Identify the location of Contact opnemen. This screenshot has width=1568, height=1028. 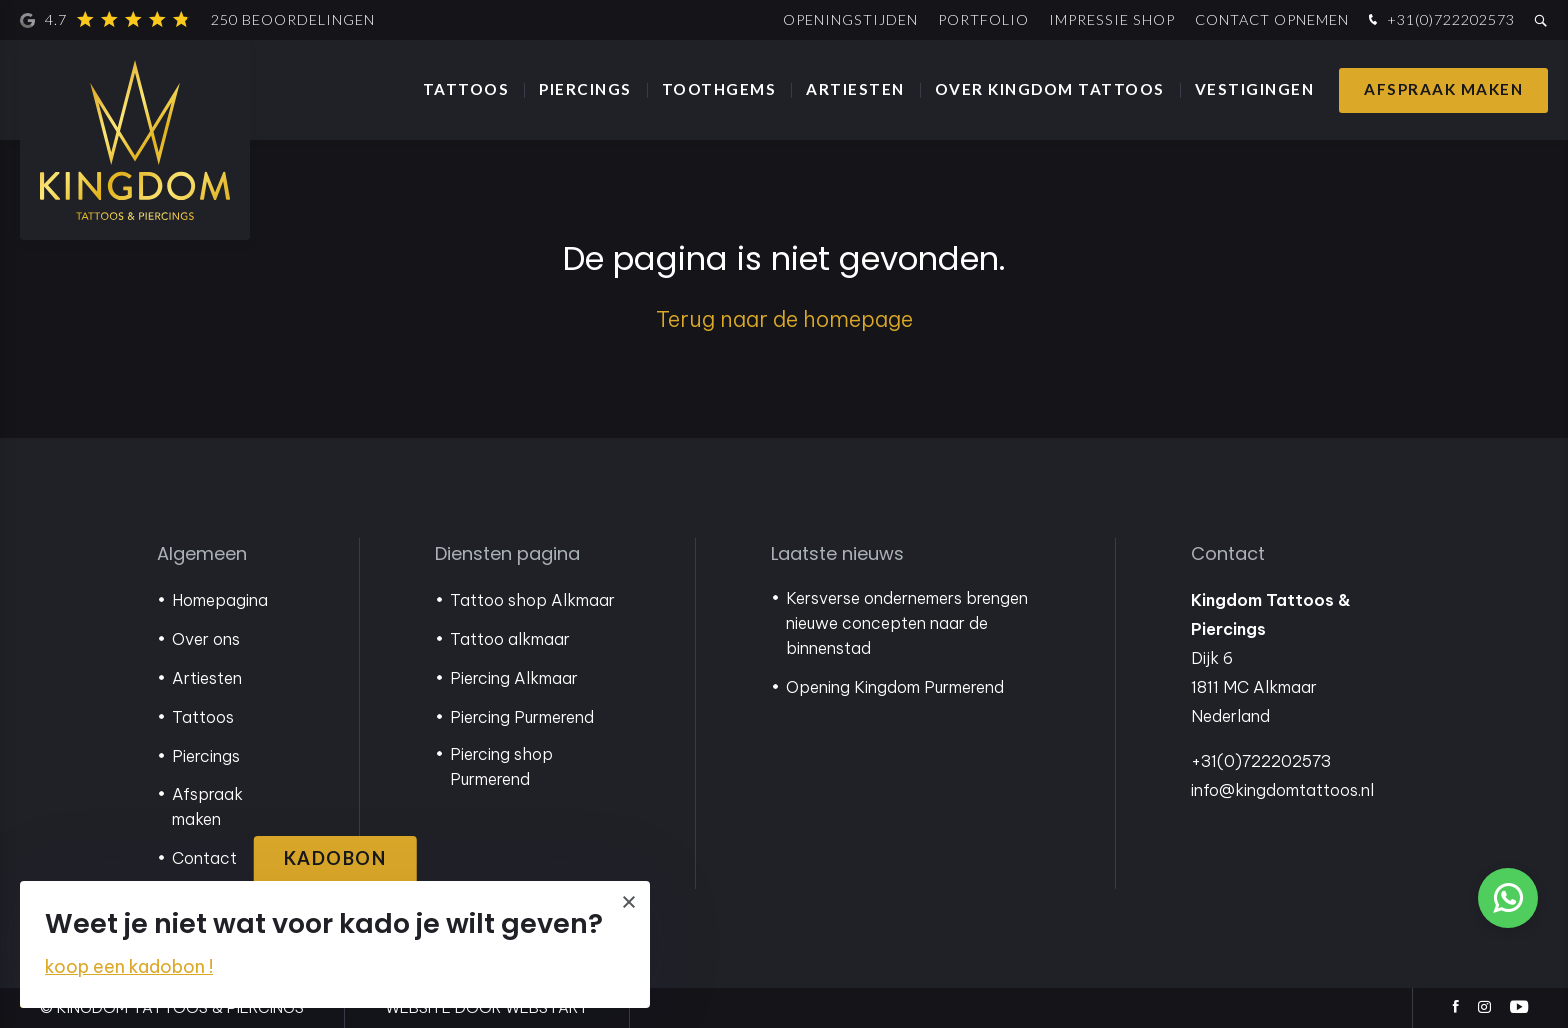
(1272, 19).